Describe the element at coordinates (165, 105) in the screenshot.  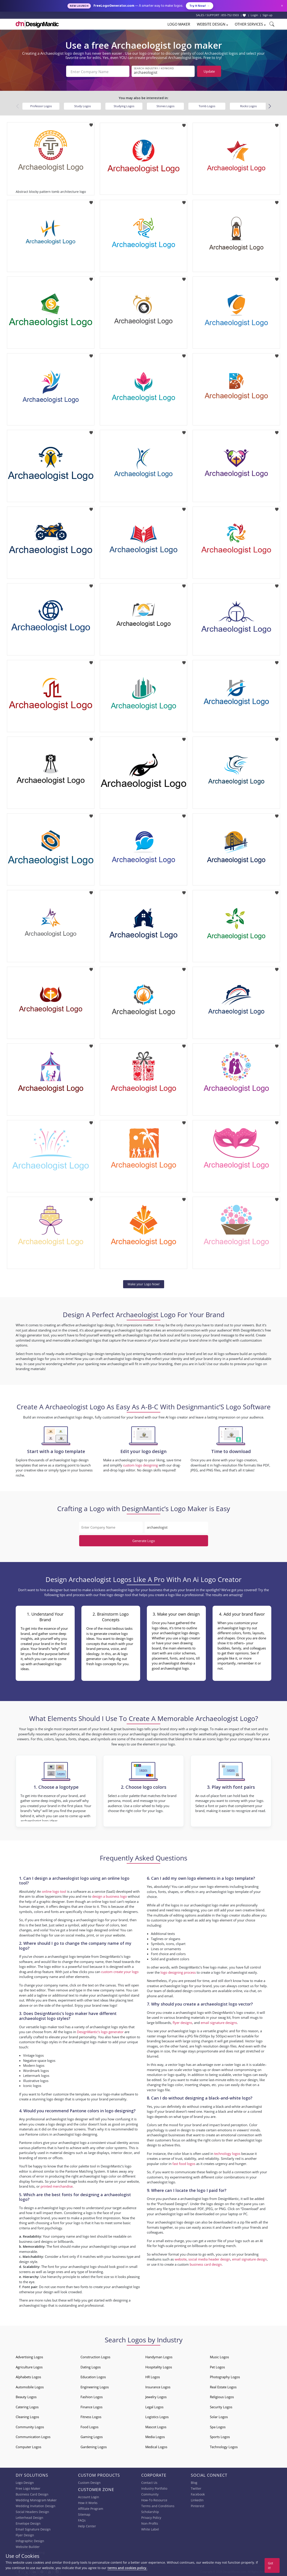
I see `Stones Logos` at that location.